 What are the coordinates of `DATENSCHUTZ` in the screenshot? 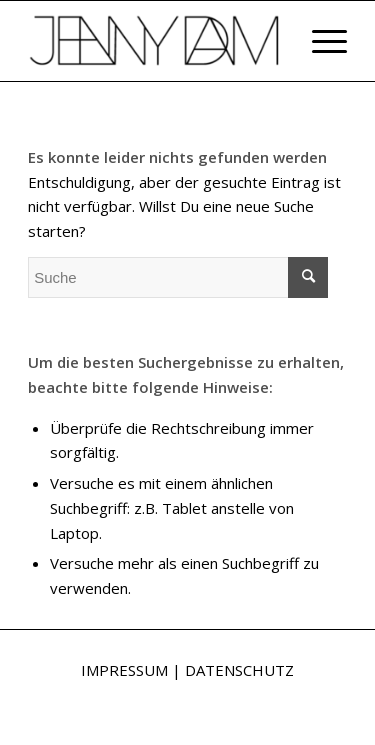 It's located at (239, 670).